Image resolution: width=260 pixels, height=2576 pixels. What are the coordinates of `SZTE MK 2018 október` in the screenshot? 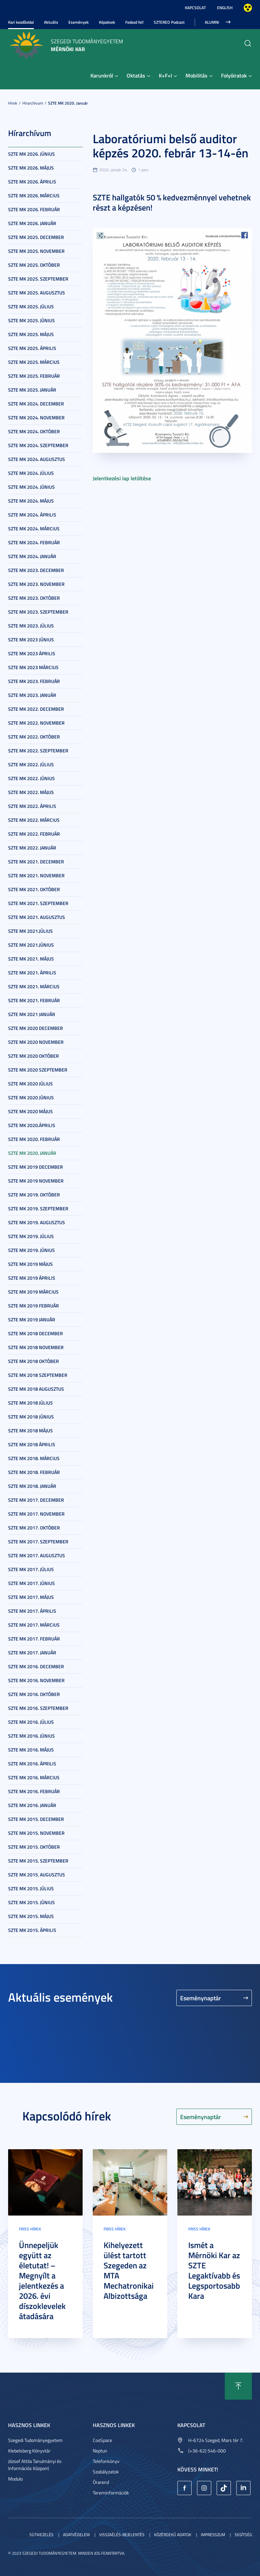 It's located at (33, 1361).